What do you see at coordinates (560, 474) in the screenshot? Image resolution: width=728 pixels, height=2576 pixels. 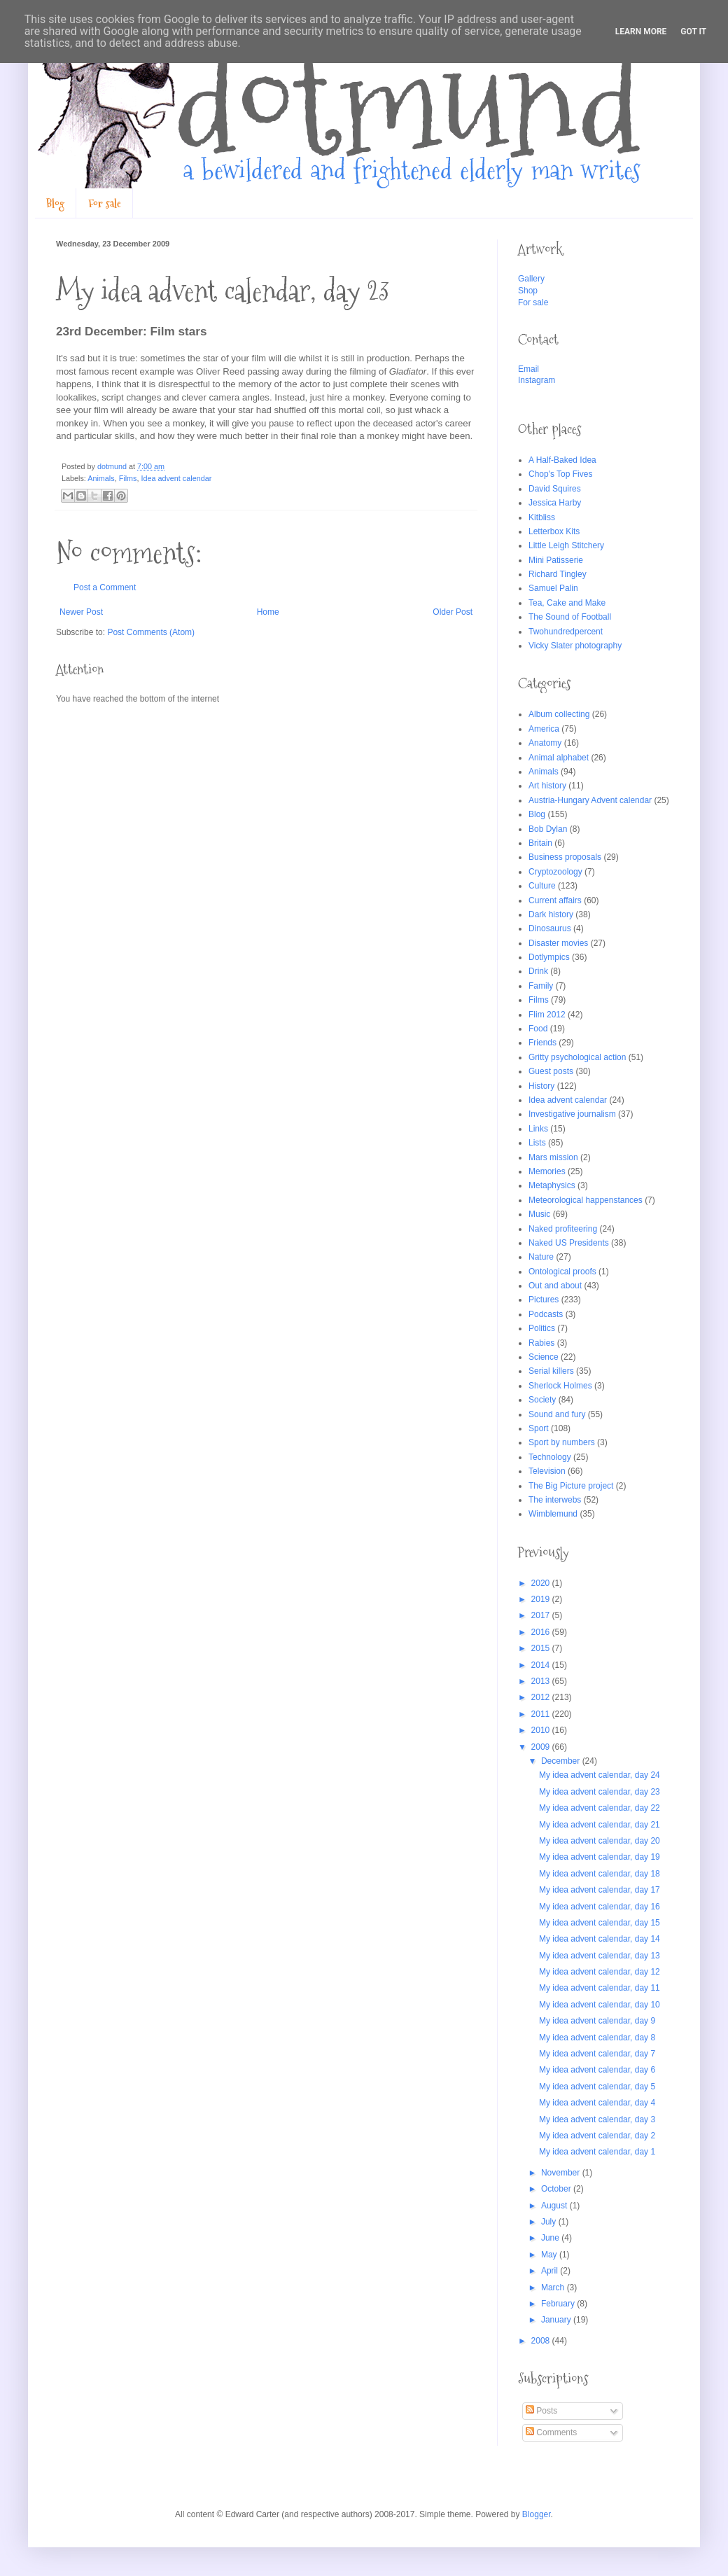 I see `Chop's Top Fives` at bounding box center [560, 474].